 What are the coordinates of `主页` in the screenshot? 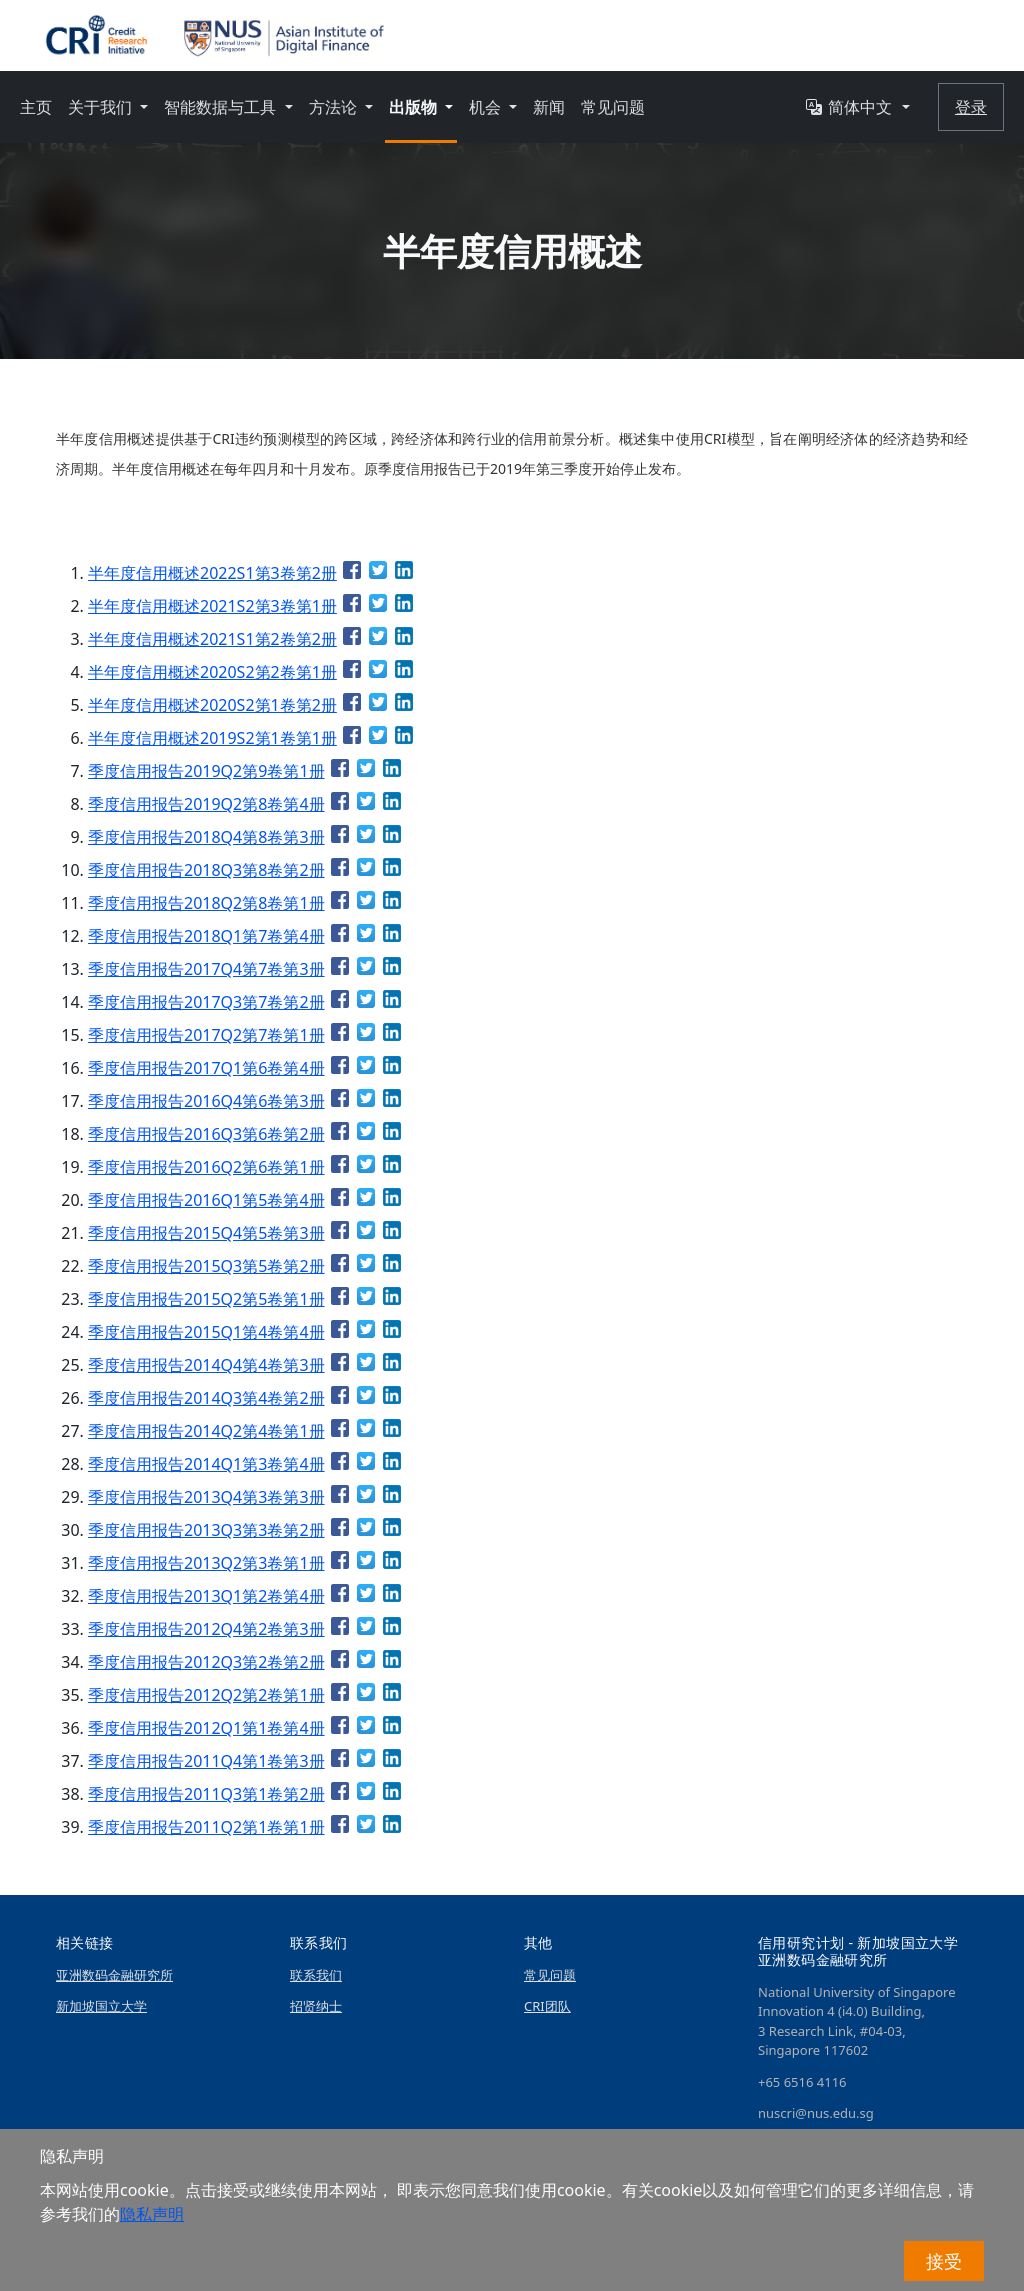 It's located at (36, 107).